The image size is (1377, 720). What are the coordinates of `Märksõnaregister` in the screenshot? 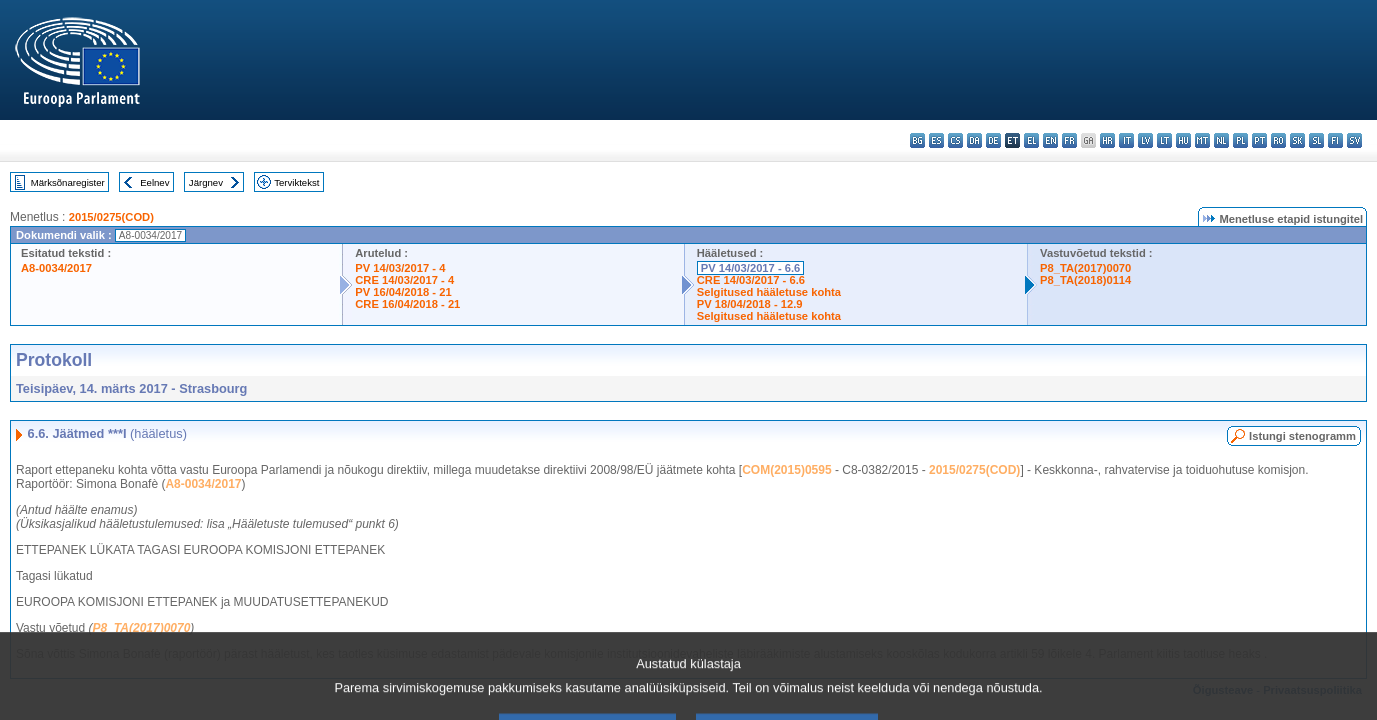 It's located at (68, 182).